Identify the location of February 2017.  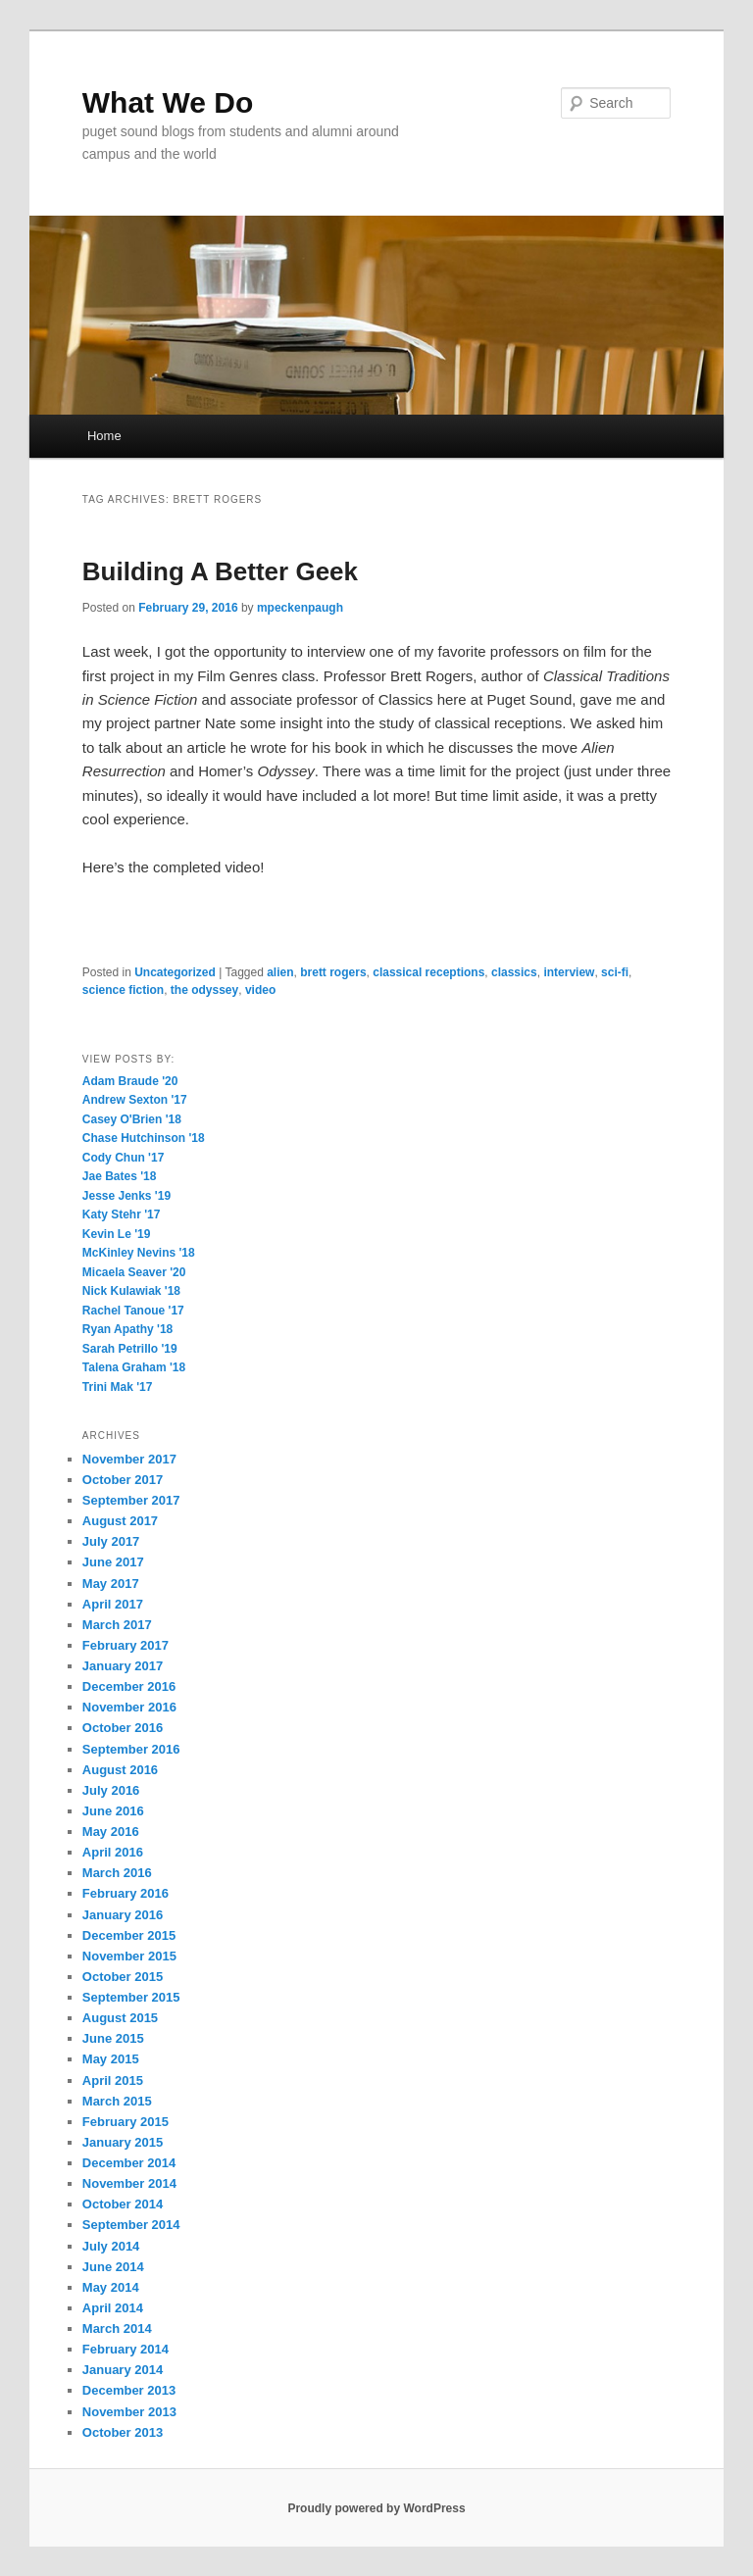
(125, 1645).